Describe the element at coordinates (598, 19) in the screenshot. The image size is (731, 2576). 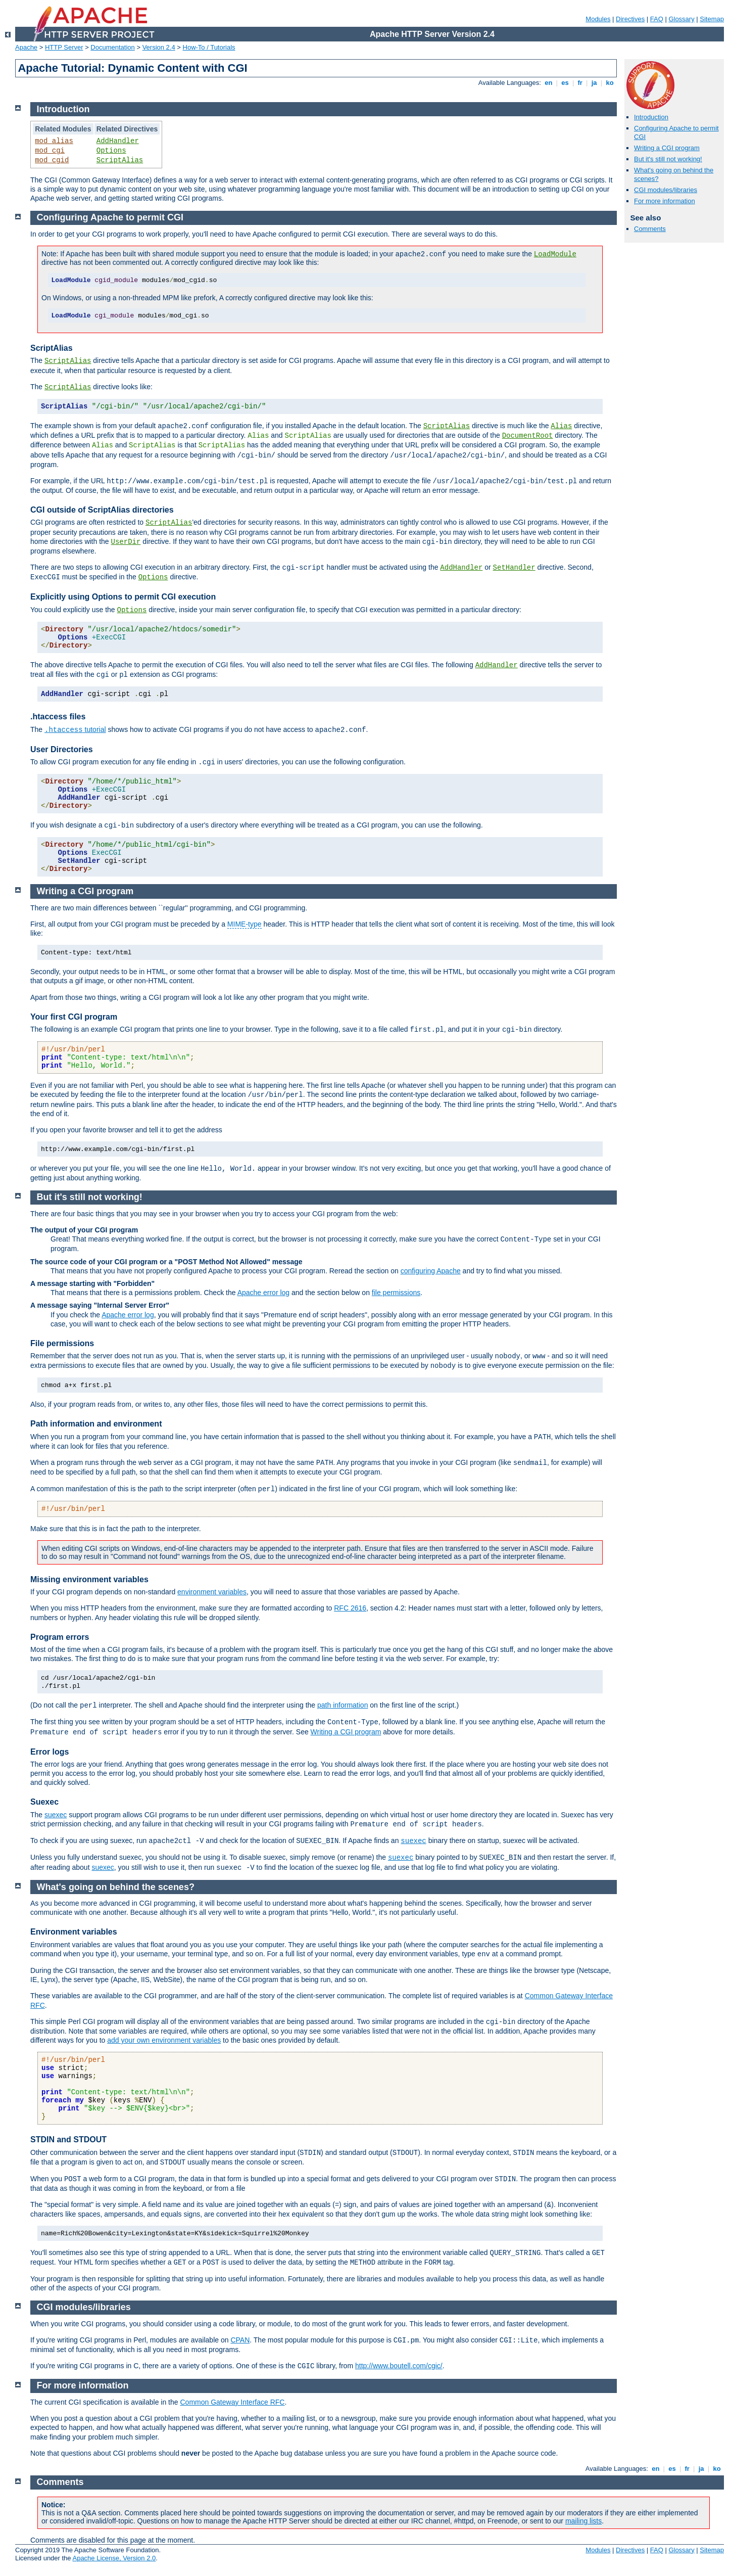
I see `Modules` at that location.